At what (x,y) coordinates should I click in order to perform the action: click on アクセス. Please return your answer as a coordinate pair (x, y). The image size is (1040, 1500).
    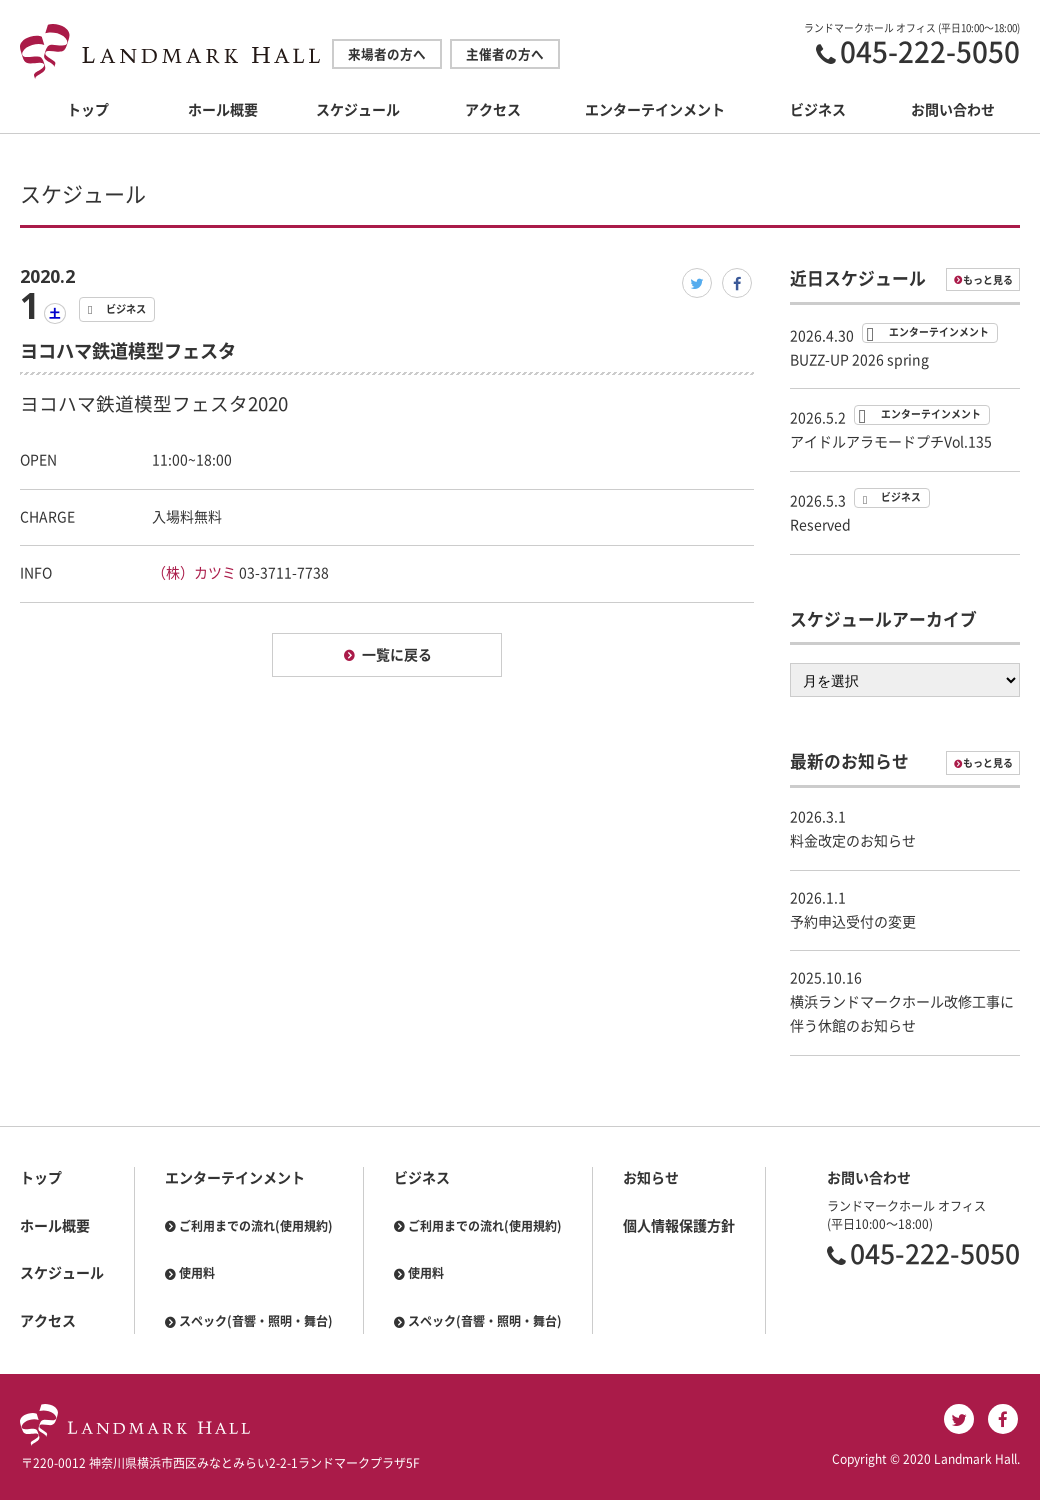
    Looking at the image, I should click on (493, 110).